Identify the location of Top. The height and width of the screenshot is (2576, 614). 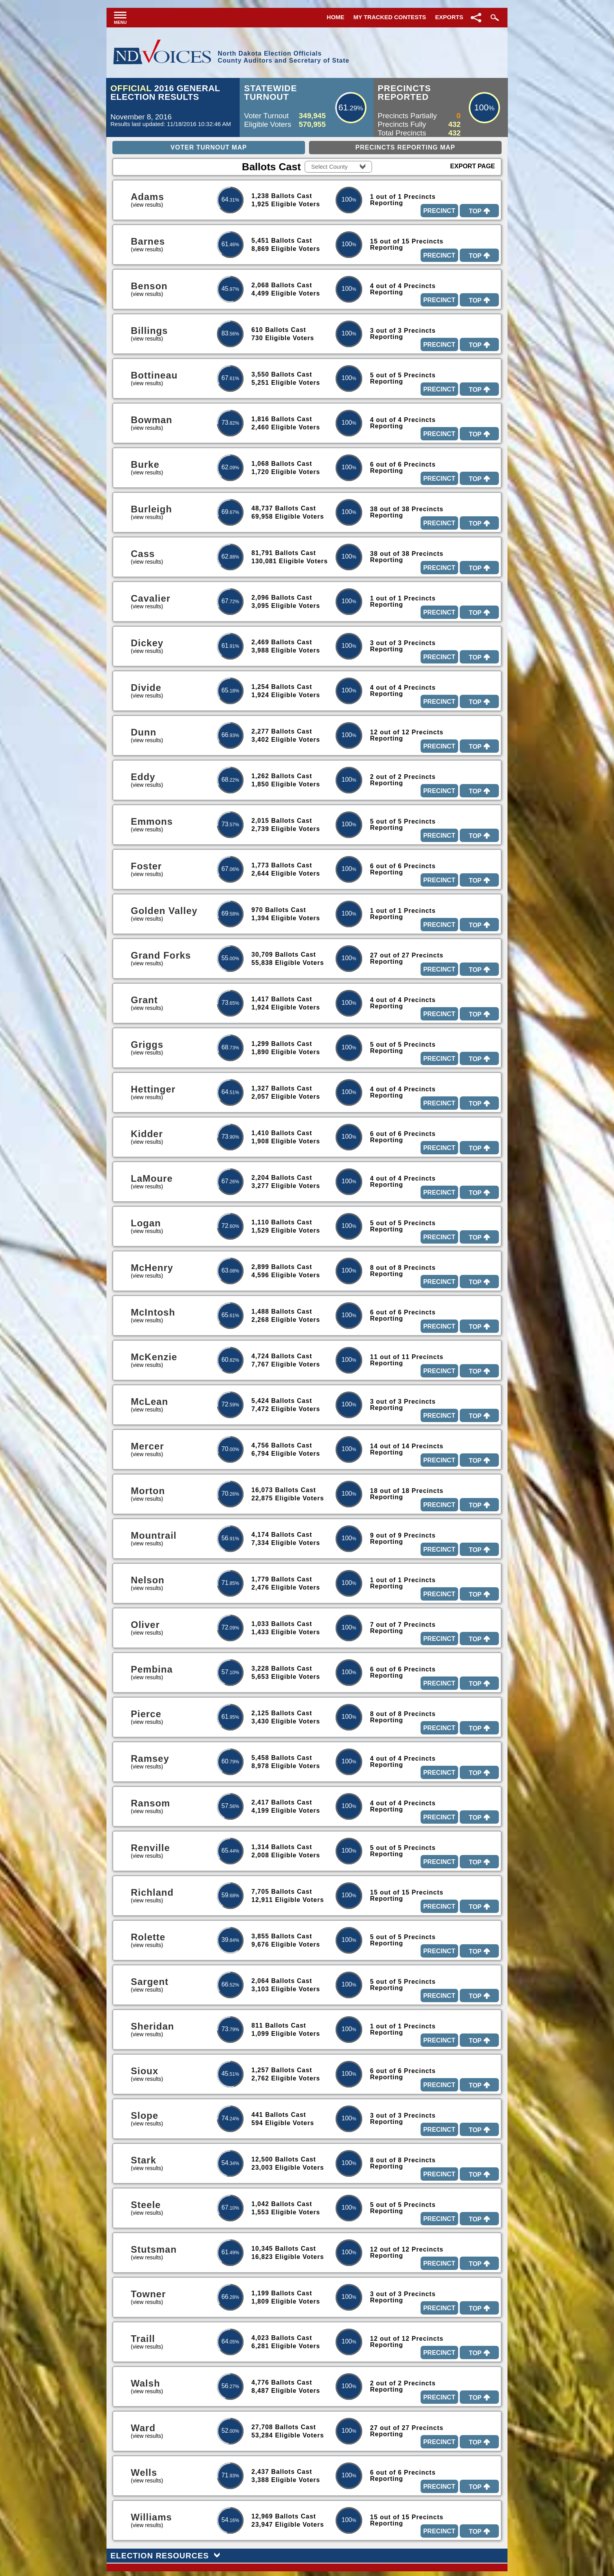
(479, 211).